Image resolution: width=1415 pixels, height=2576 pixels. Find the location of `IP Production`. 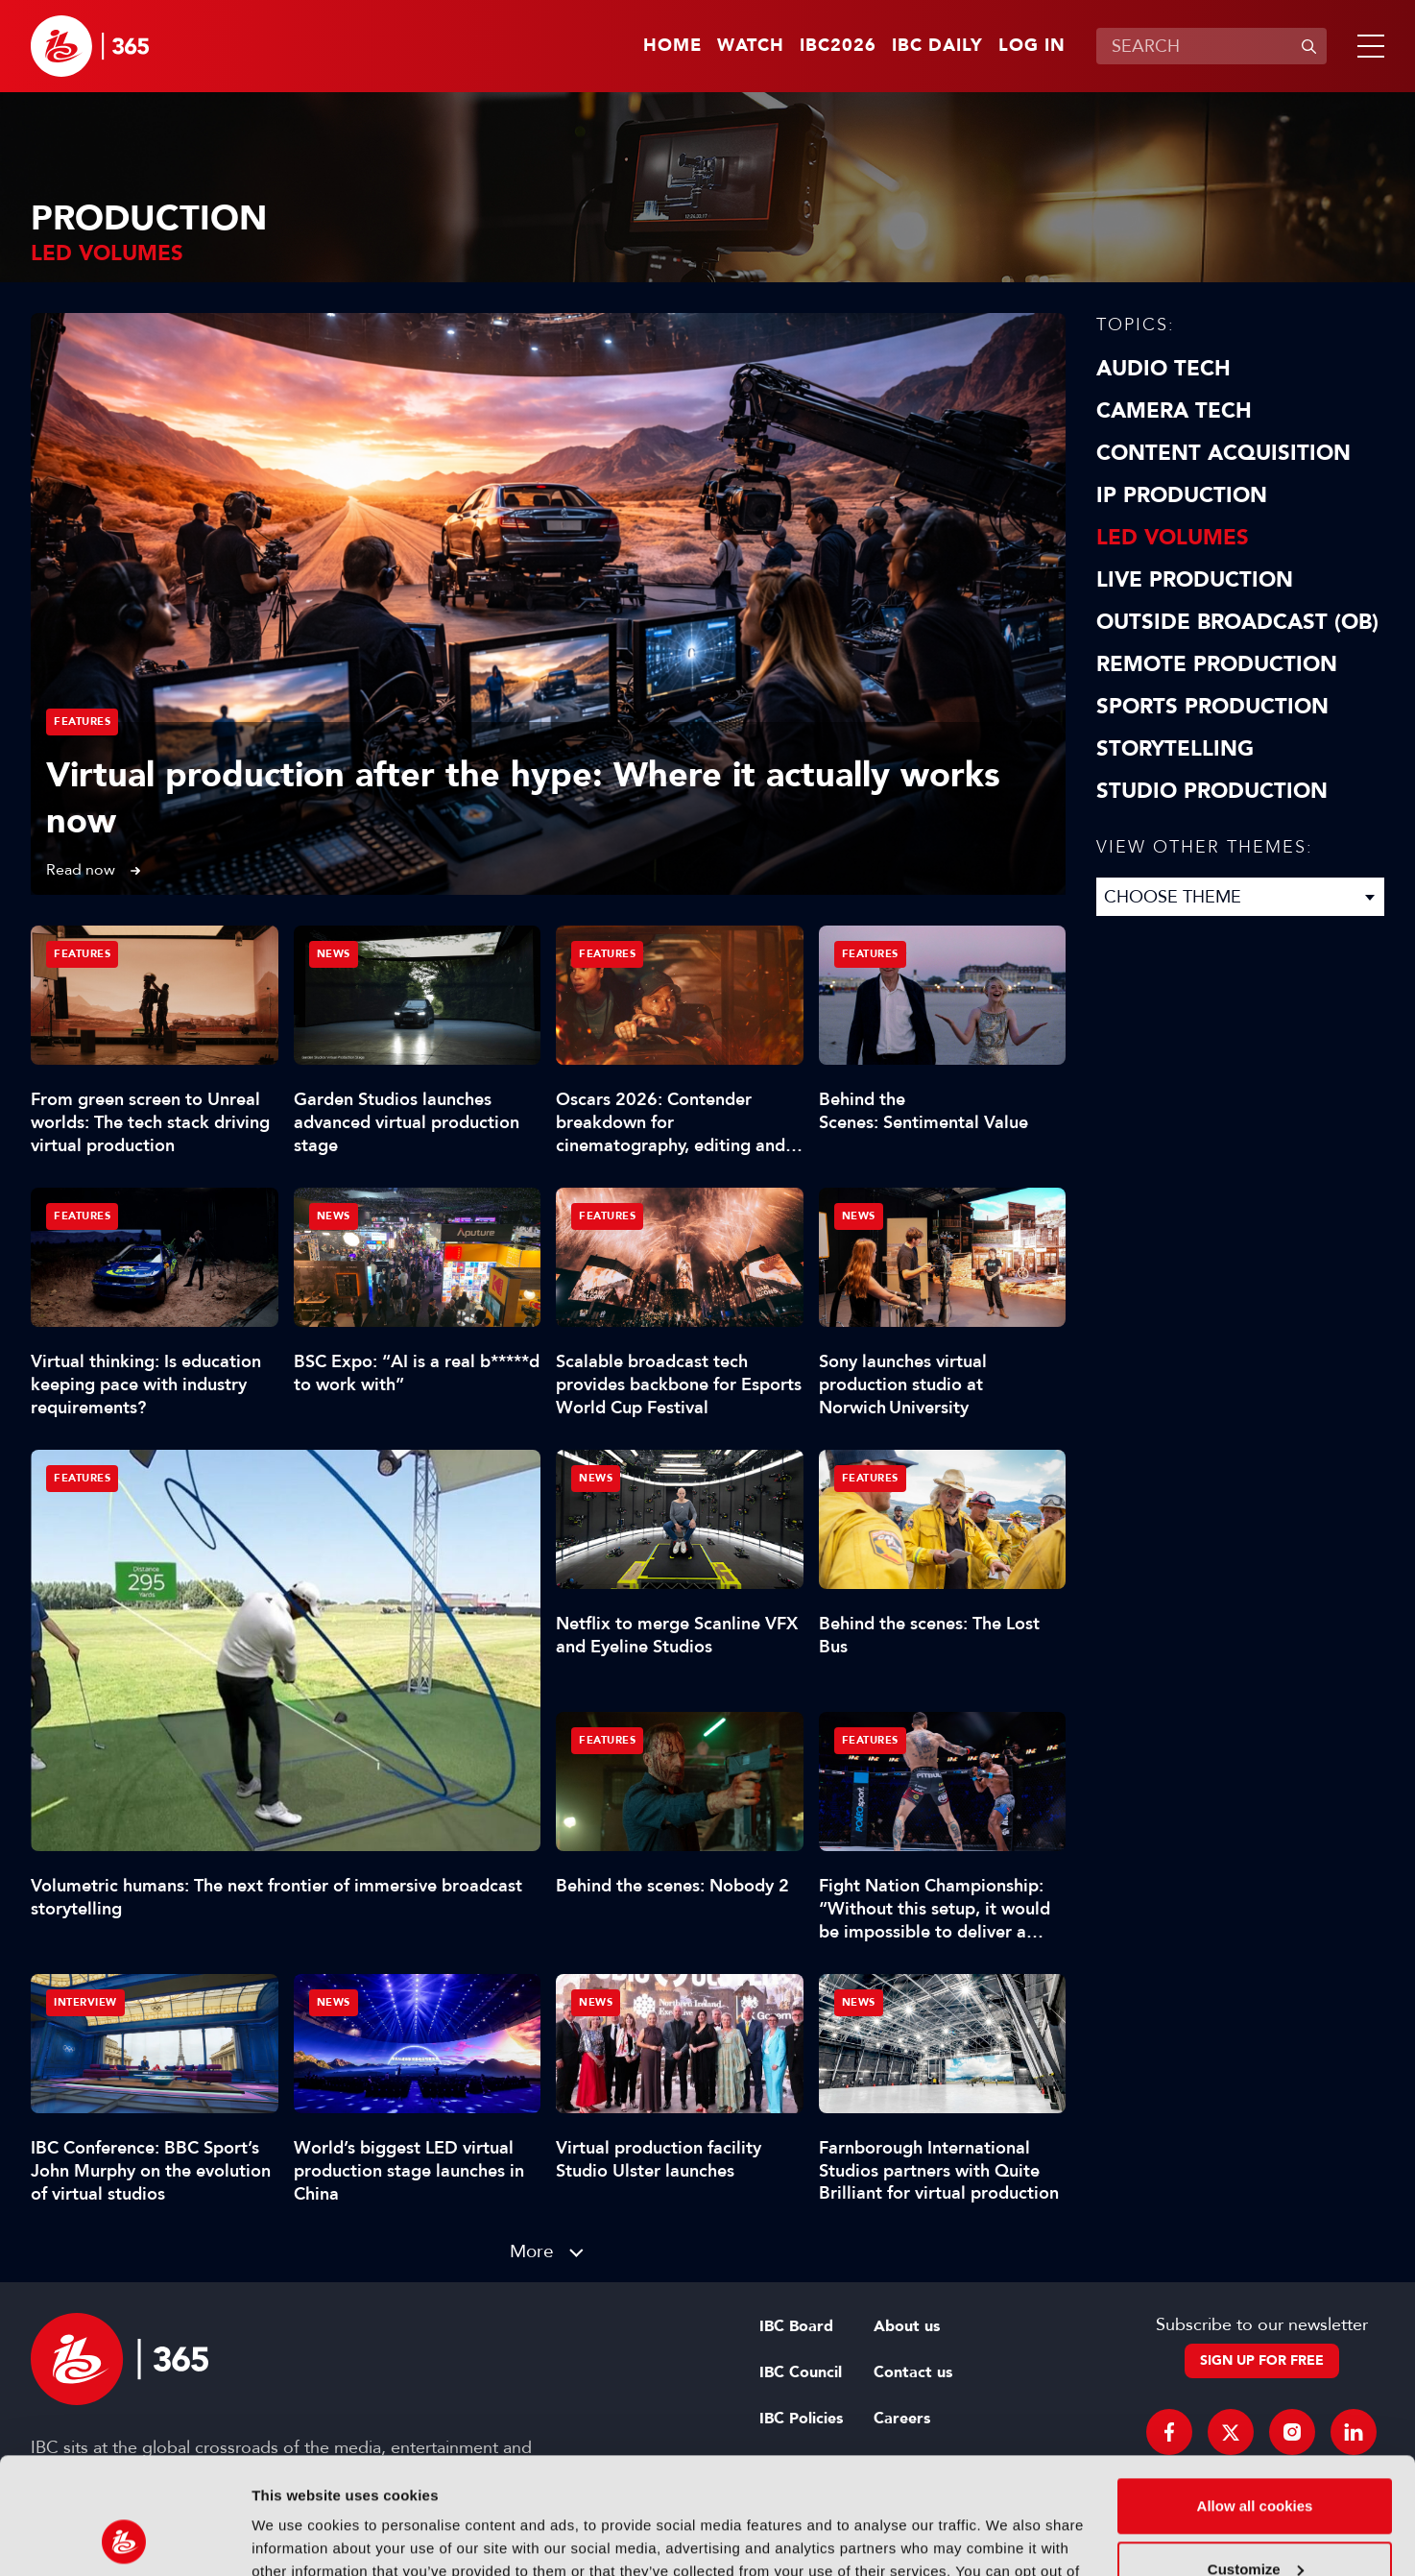

IP Production is located at coordinates (1181, 495).